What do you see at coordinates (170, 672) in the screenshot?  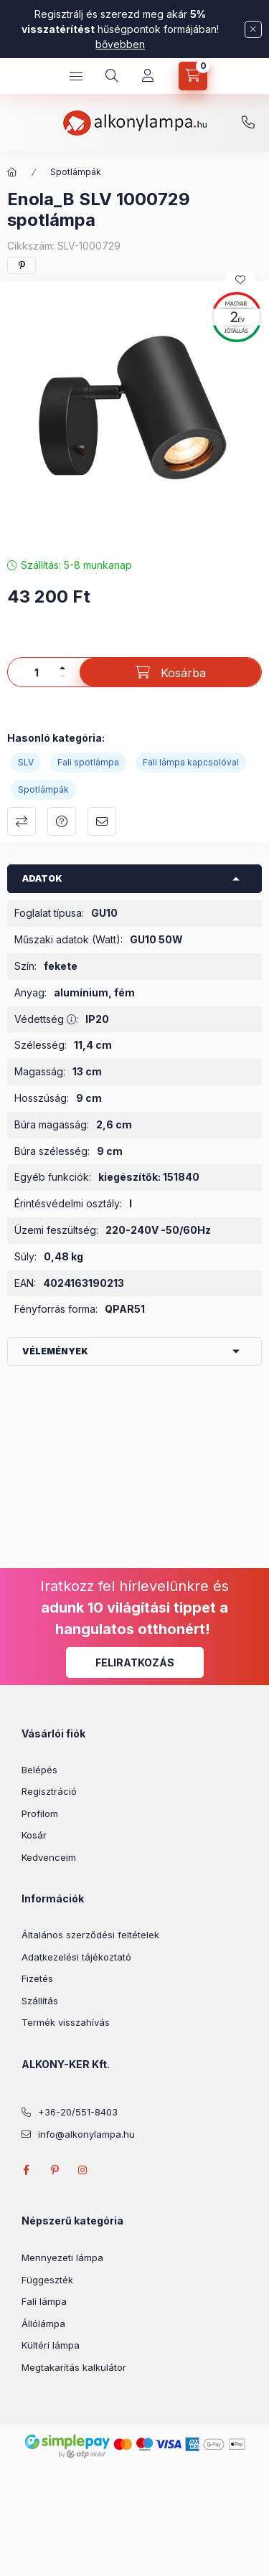 I see `[Kosárba]` at bounding box center [170, 672].